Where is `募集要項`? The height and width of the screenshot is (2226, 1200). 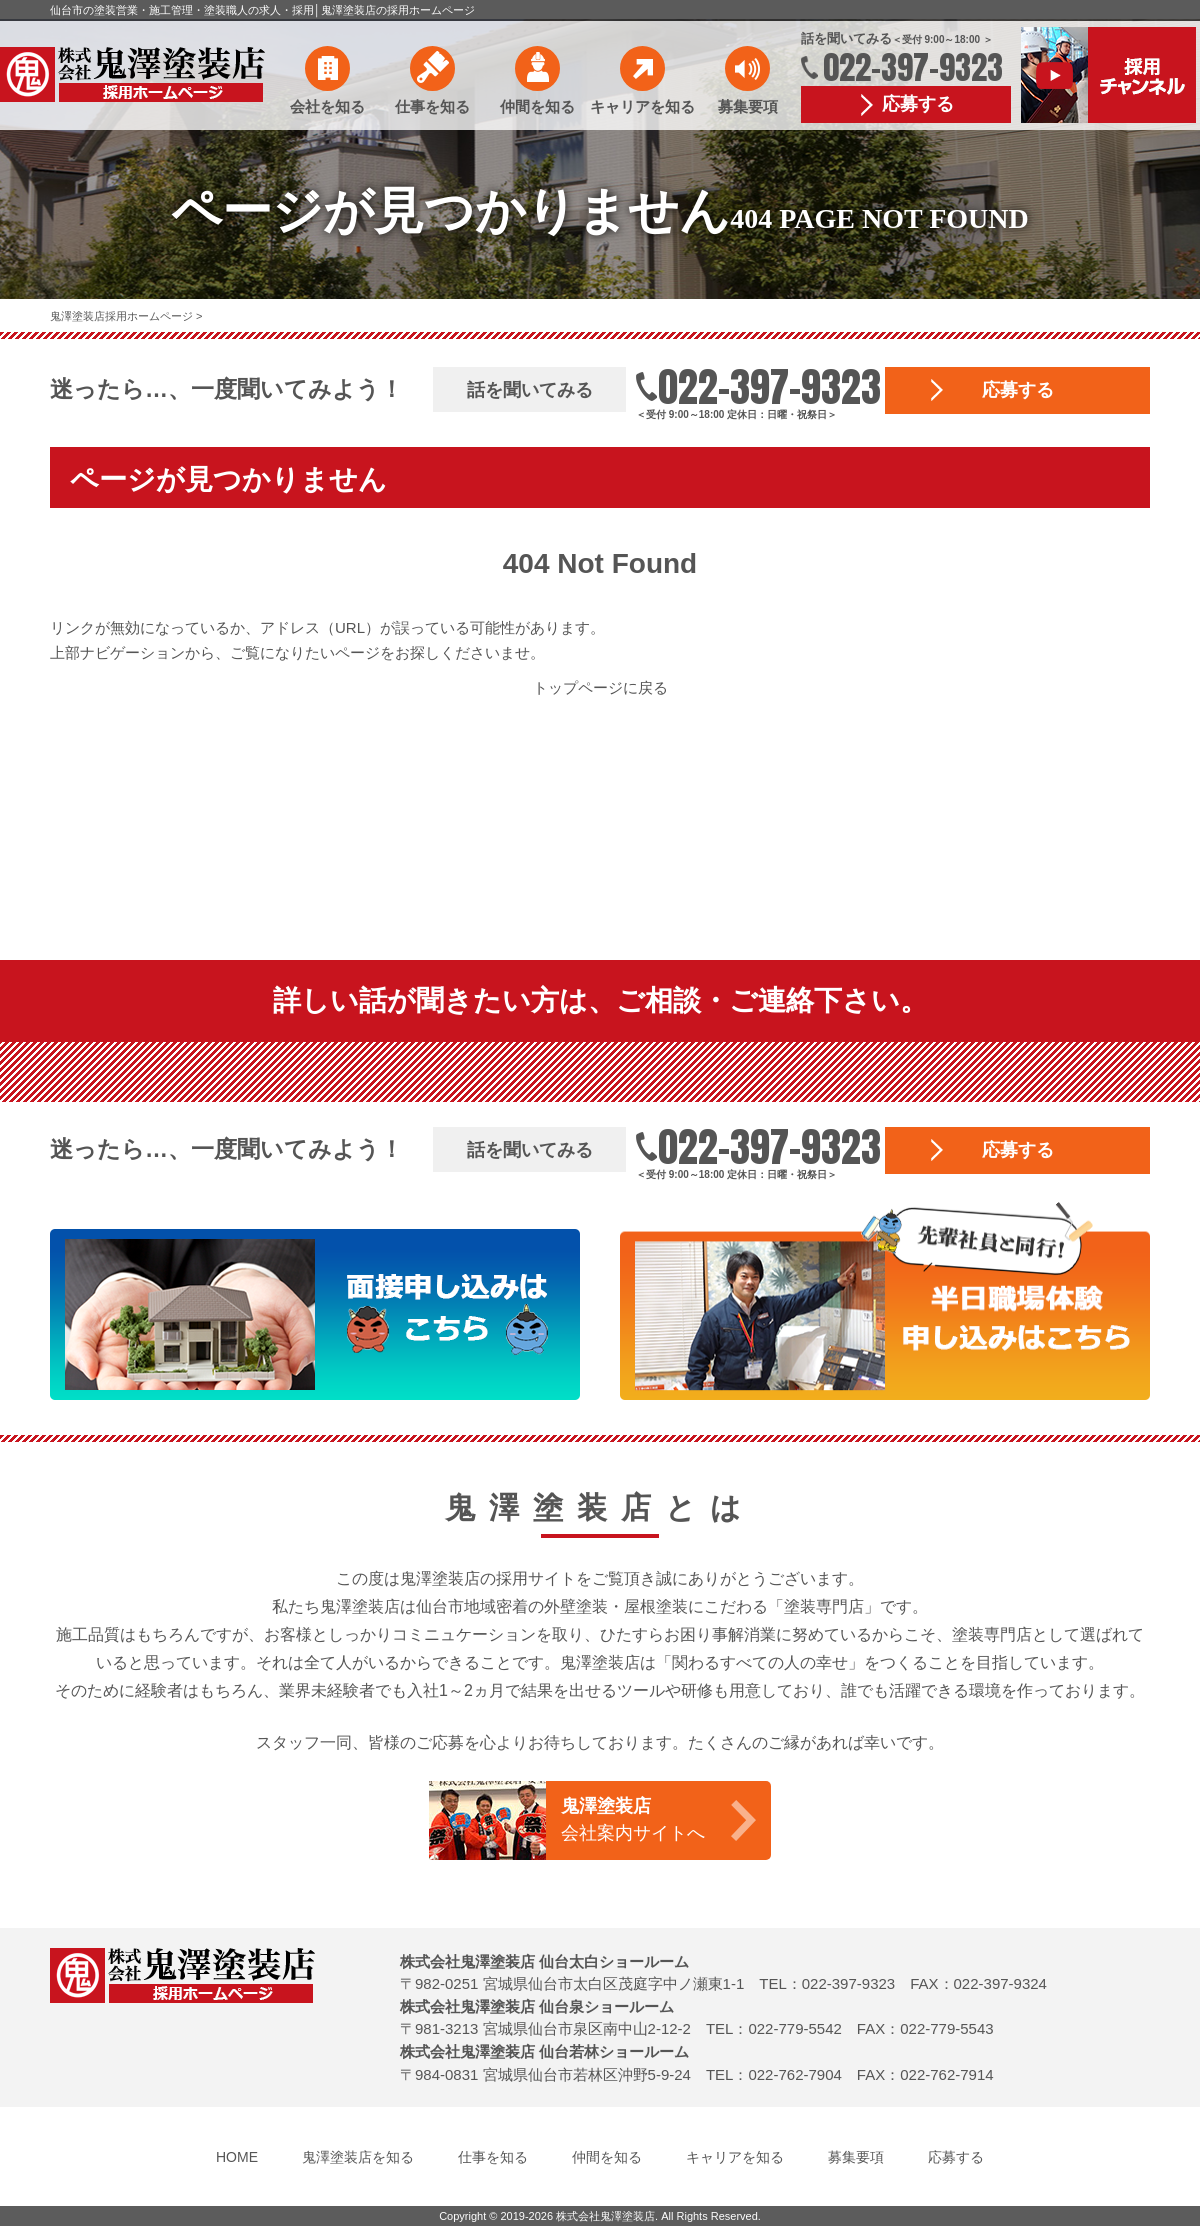
募集要項 is located at coordinates (748, 106).